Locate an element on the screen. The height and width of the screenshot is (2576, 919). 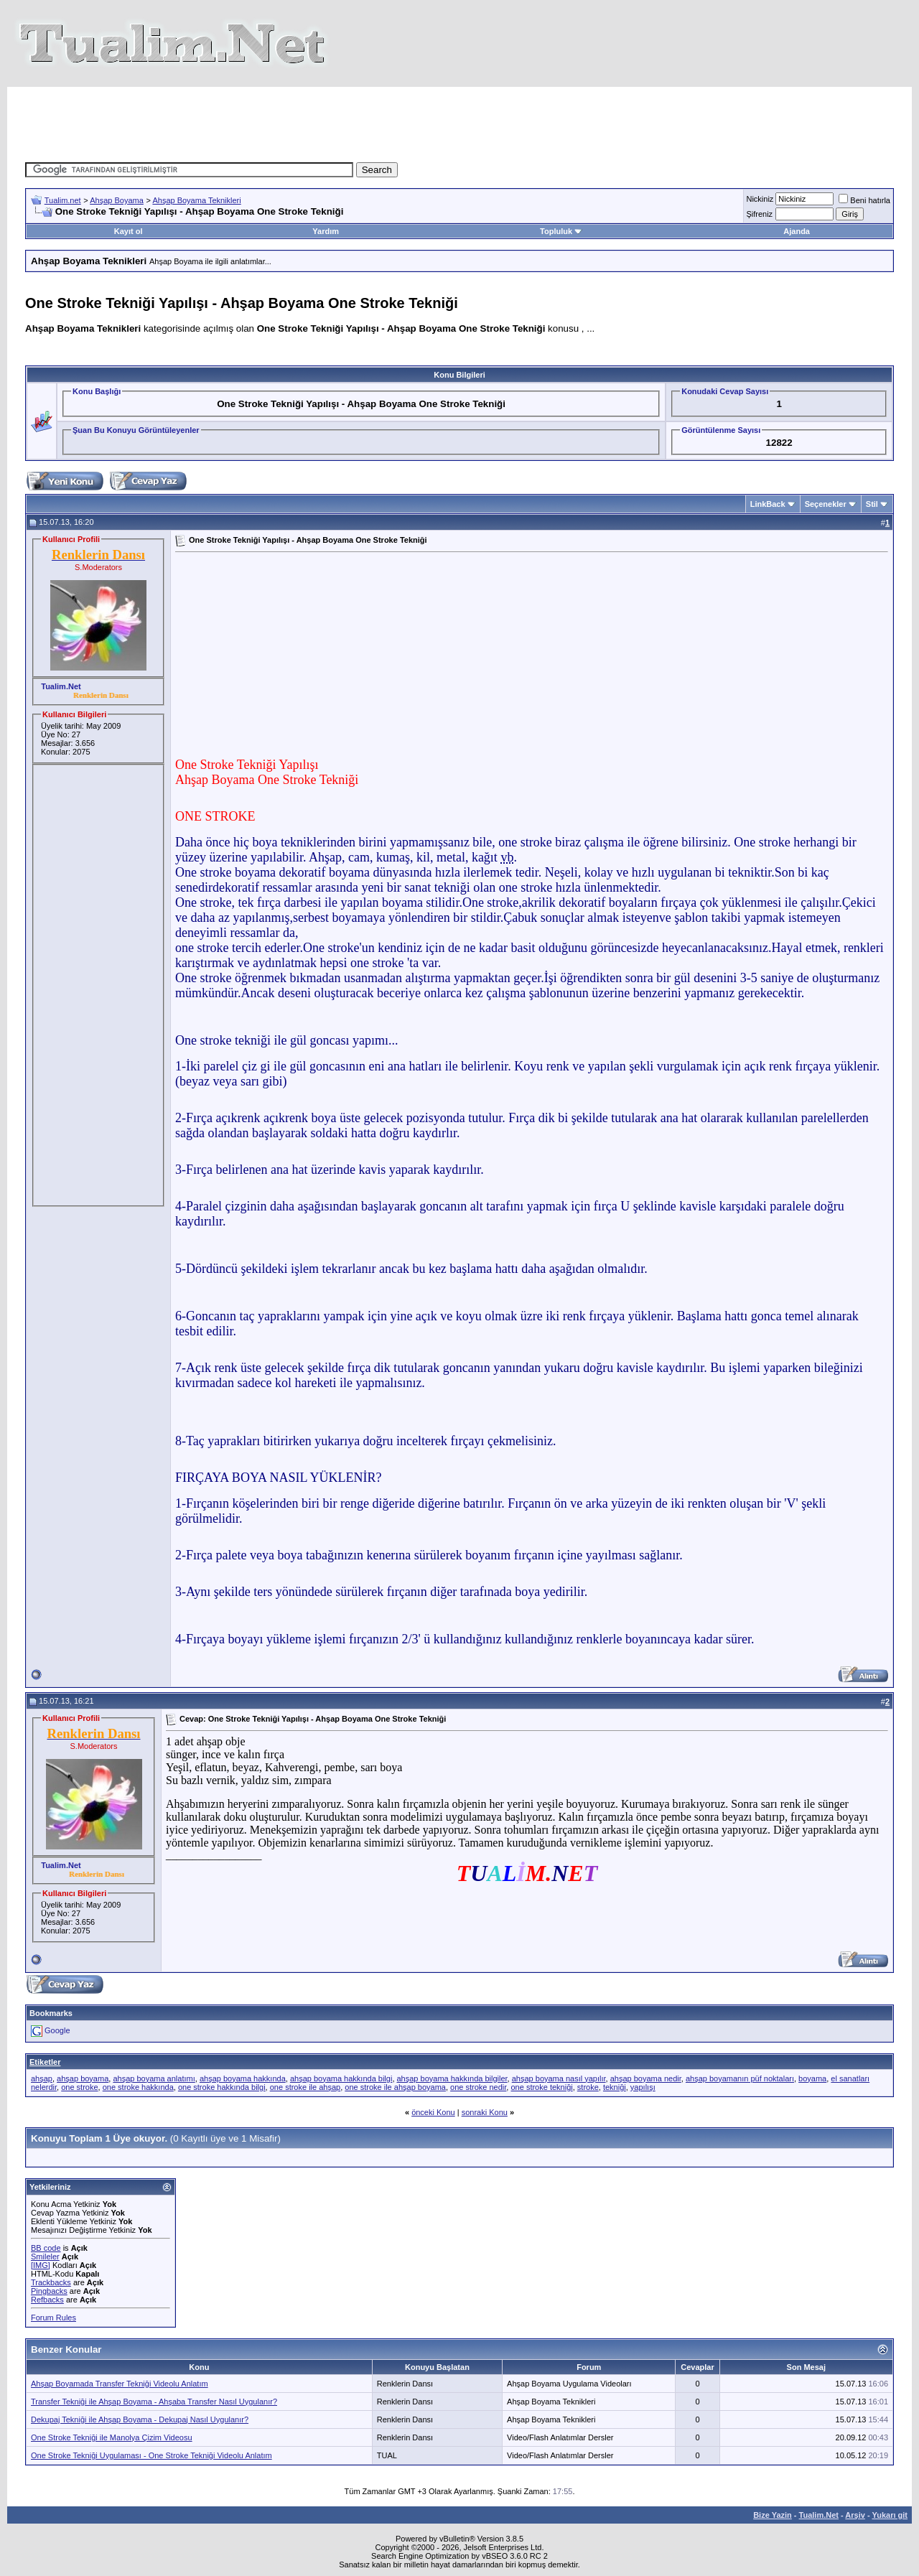
Ahşap Boyama is located at coordinates (117, 200).